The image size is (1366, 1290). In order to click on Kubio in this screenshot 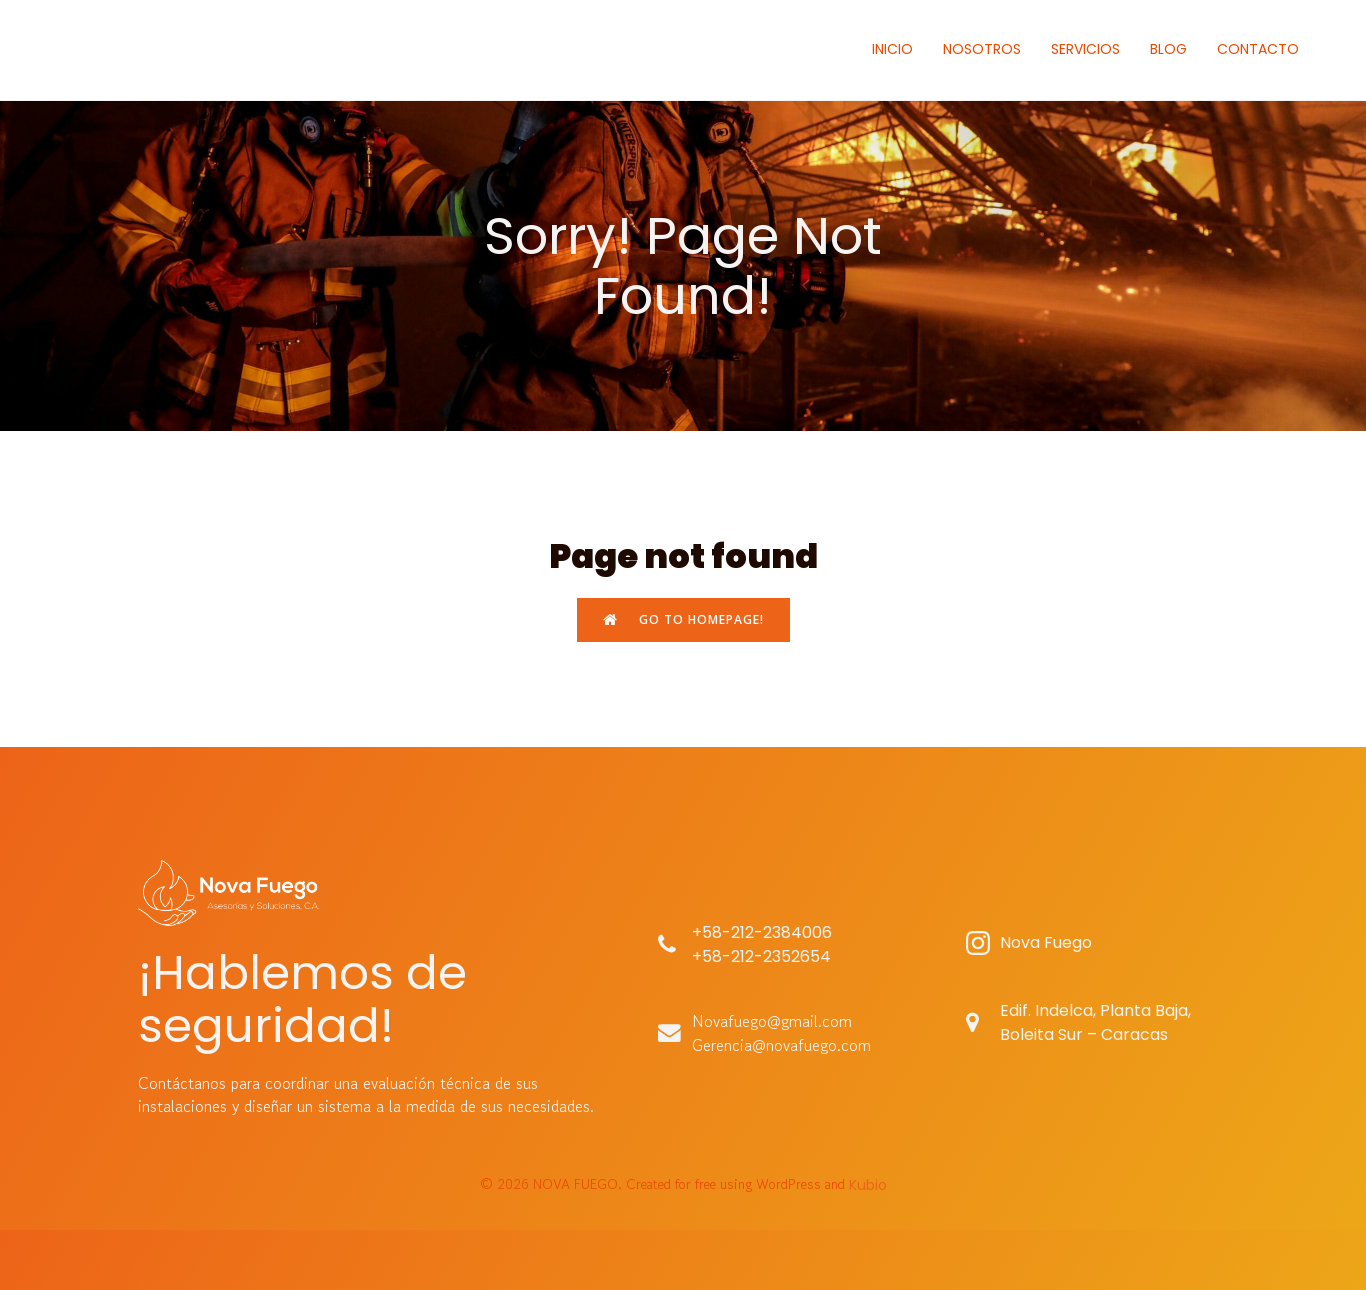, I will do `click(868, 1185)`.